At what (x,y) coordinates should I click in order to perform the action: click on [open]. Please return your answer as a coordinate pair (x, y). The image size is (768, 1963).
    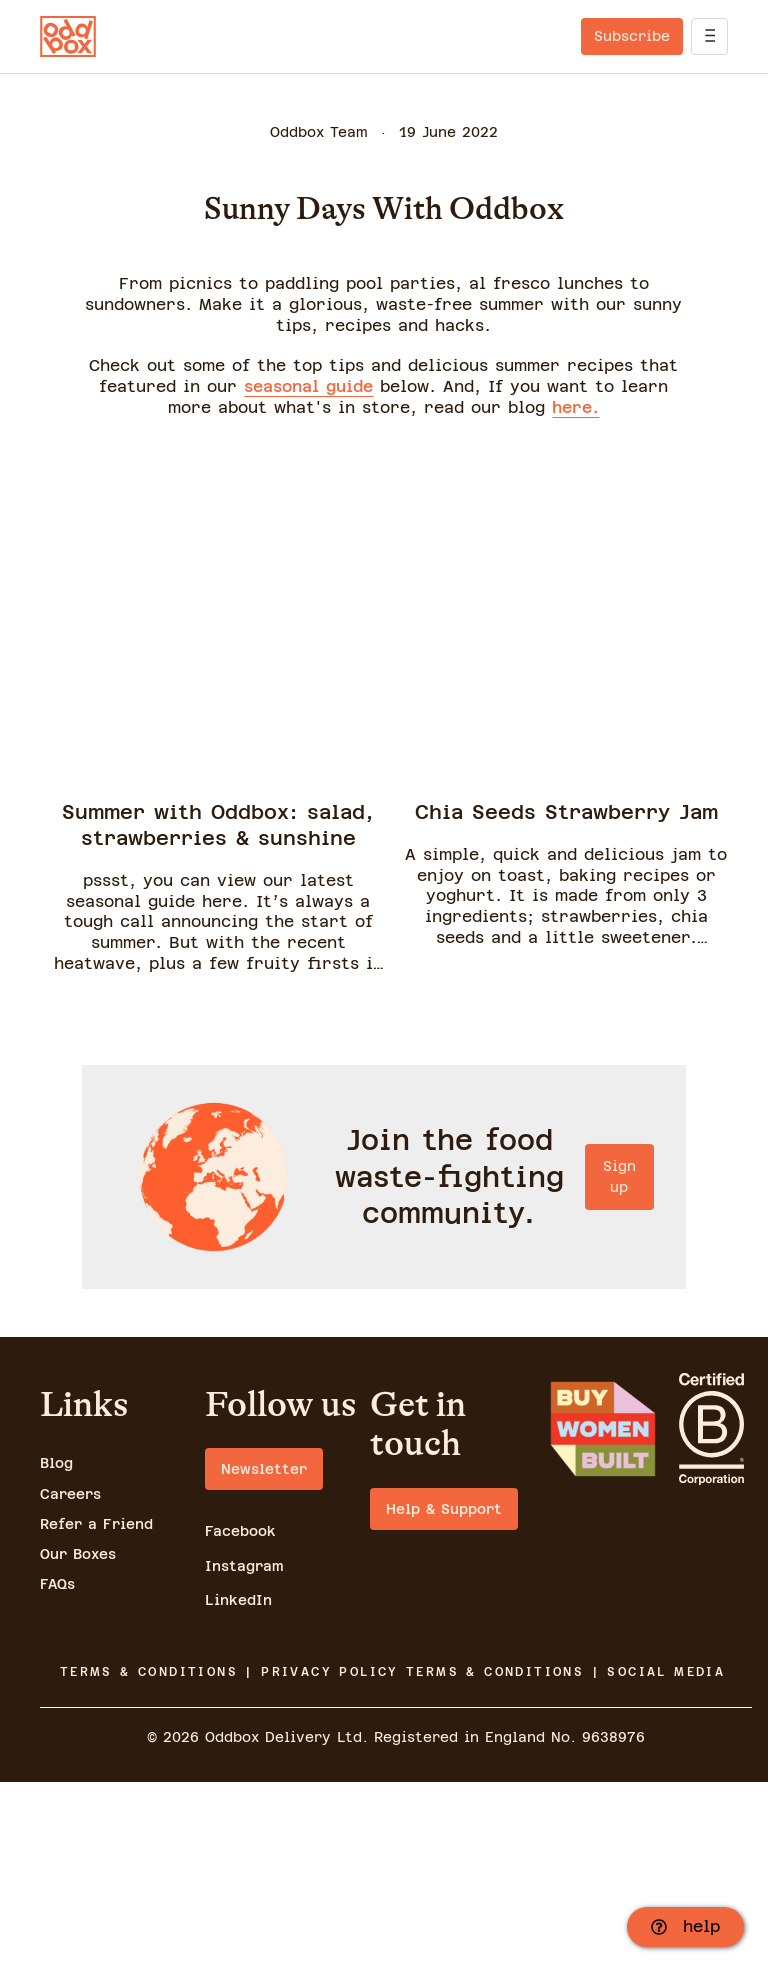
    Looking at the image, I should click on (709, 36).